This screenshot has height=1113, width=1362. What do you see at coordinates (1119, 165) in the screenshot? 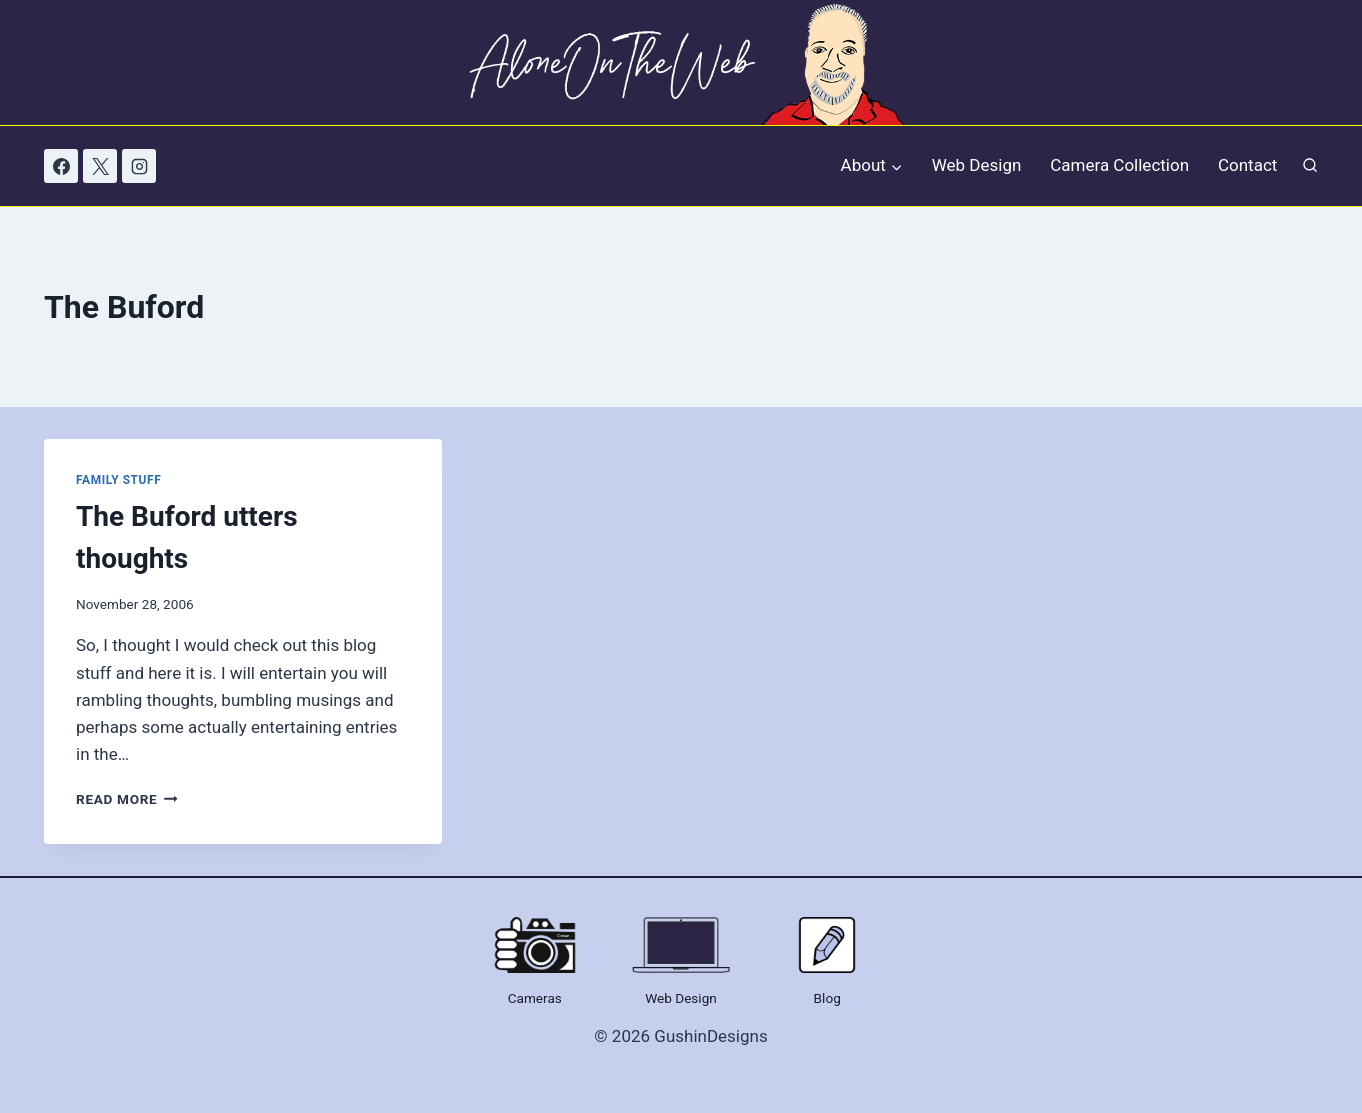
I see `Camera Collection` at bounding box center [1119, 165].